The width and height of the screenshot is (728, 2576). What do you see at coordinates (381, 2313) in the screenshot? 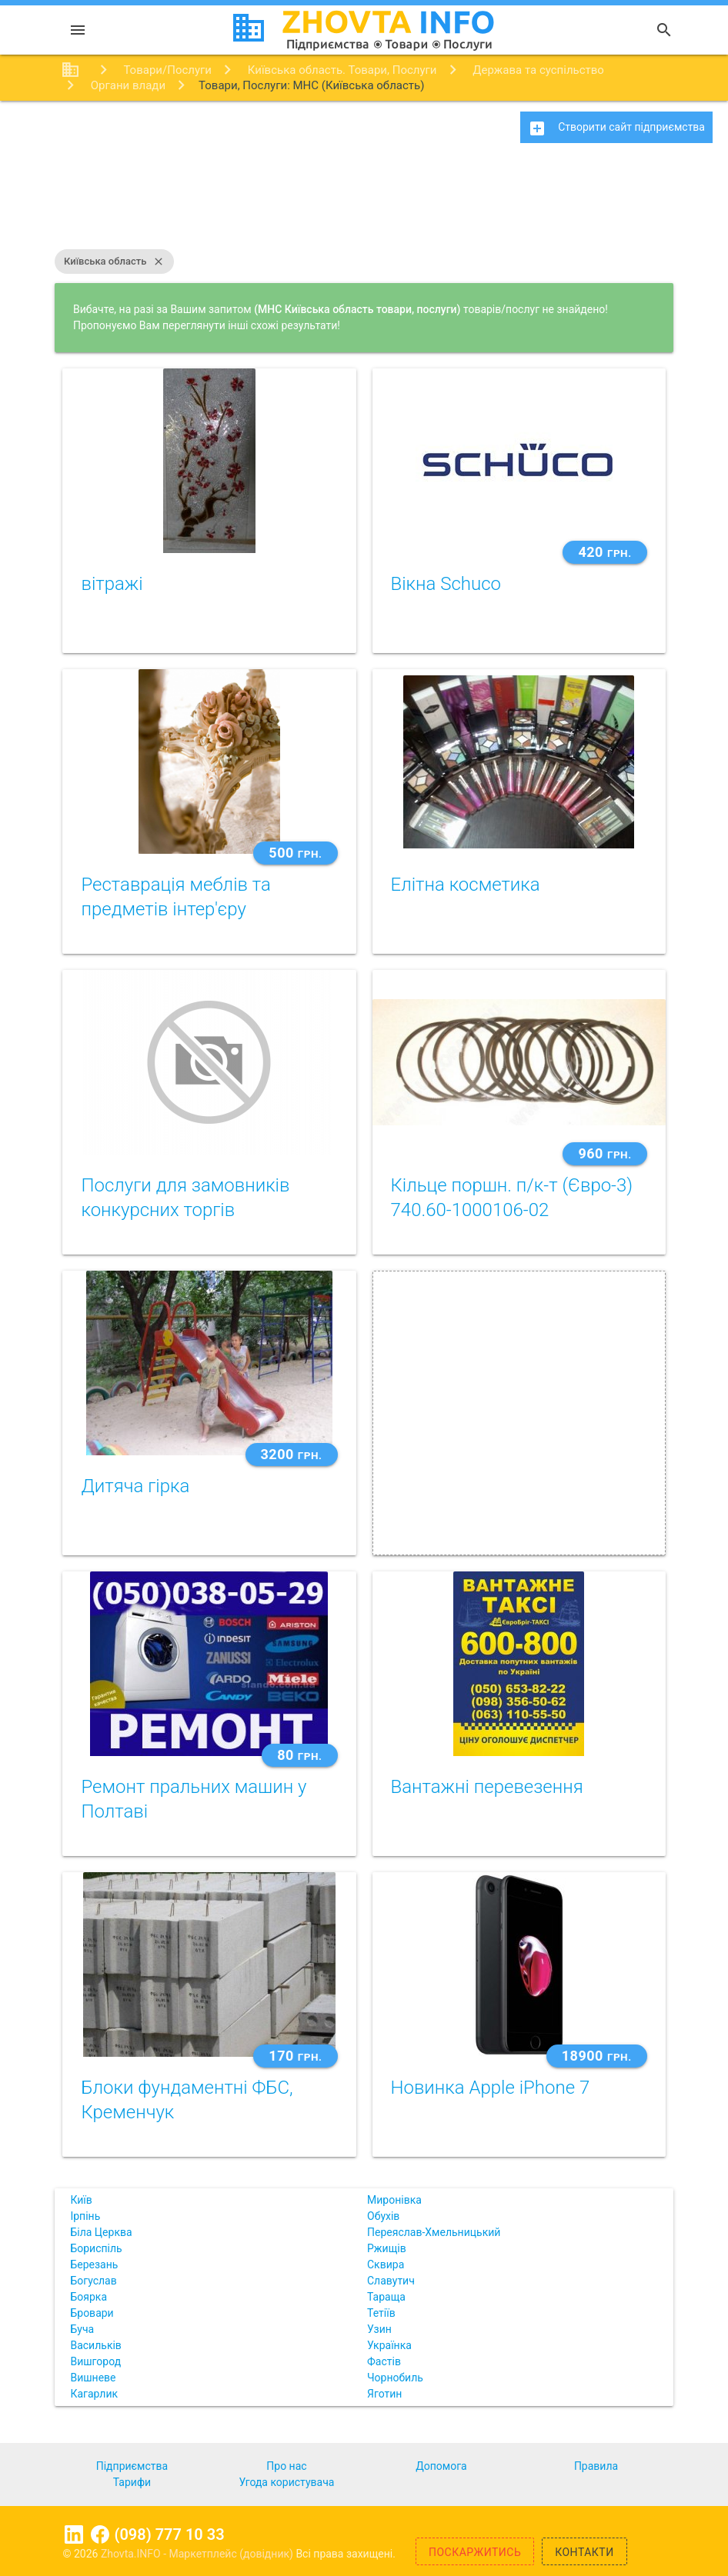
I see `Тетіїв` at bounding box center [381, 2313].